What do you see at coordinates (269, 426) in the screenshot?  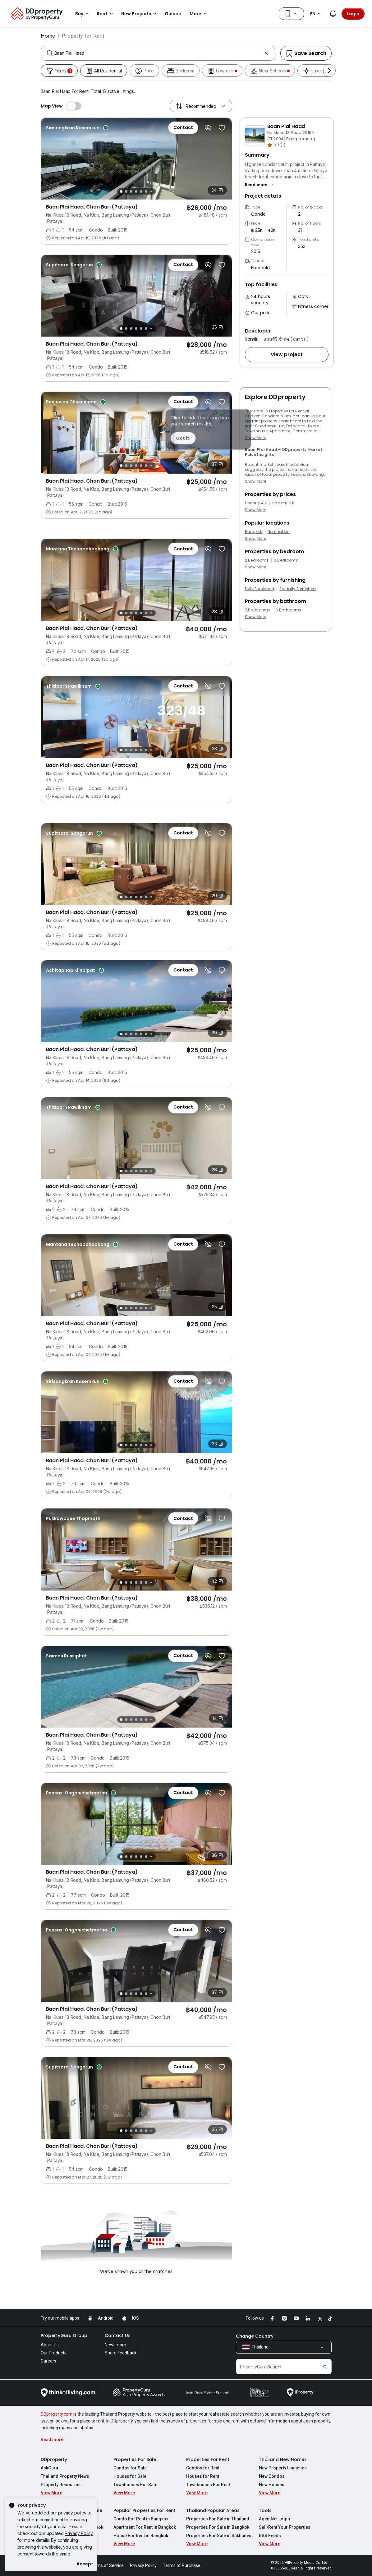 I see `Condominium` at bounding box center [269, 426].